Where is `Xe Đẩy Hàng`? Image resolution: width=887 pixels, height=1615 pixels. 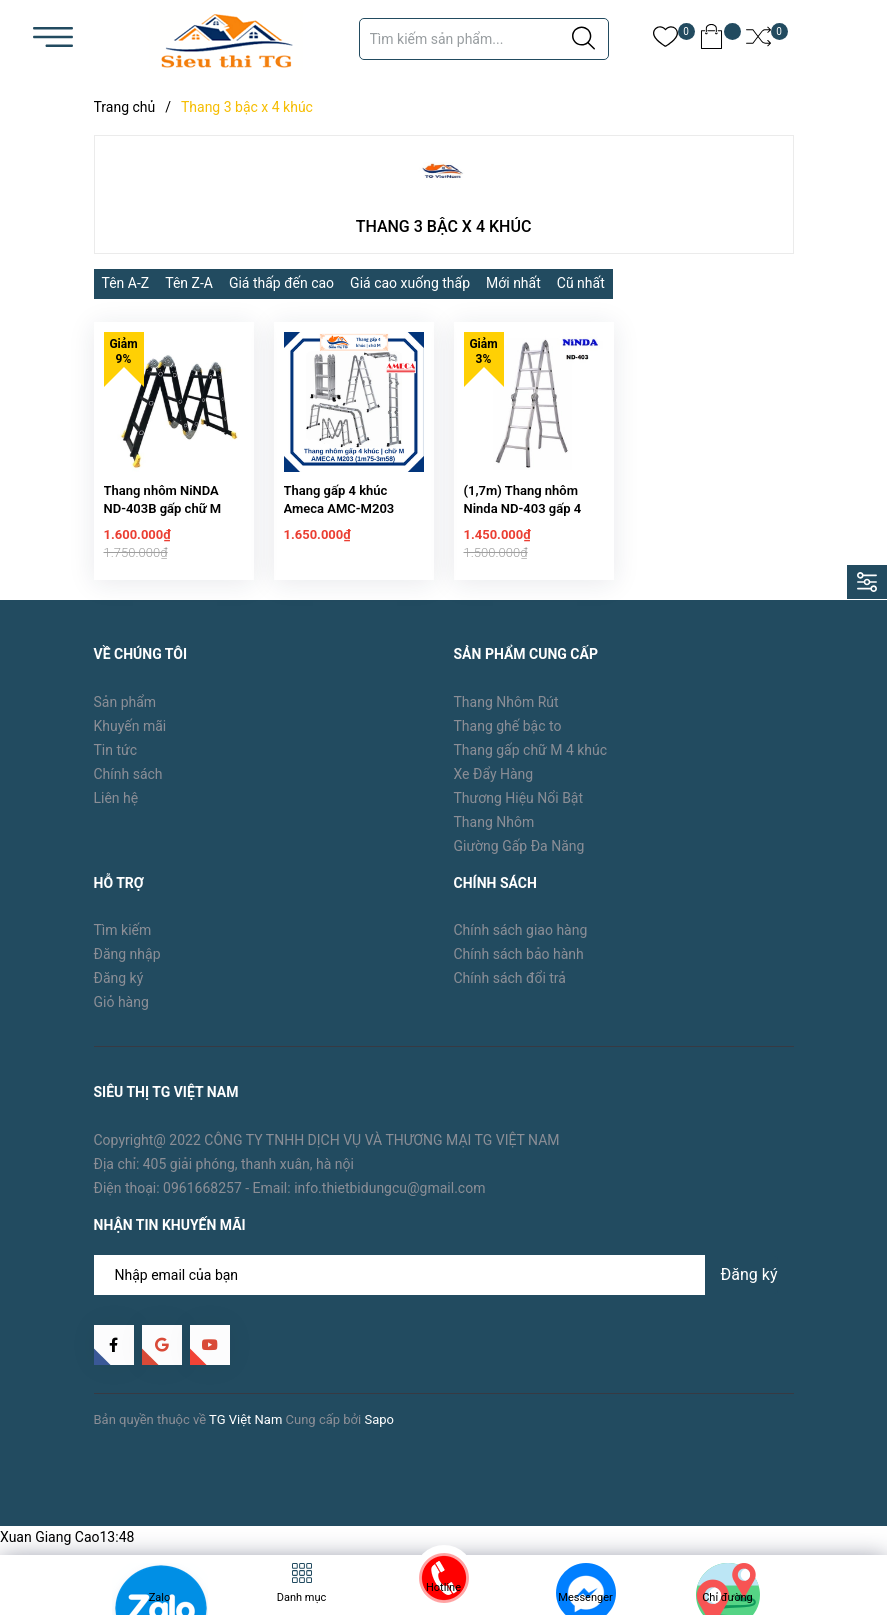 Xe Đẩy Hàng is located at coordinates (494, 786).